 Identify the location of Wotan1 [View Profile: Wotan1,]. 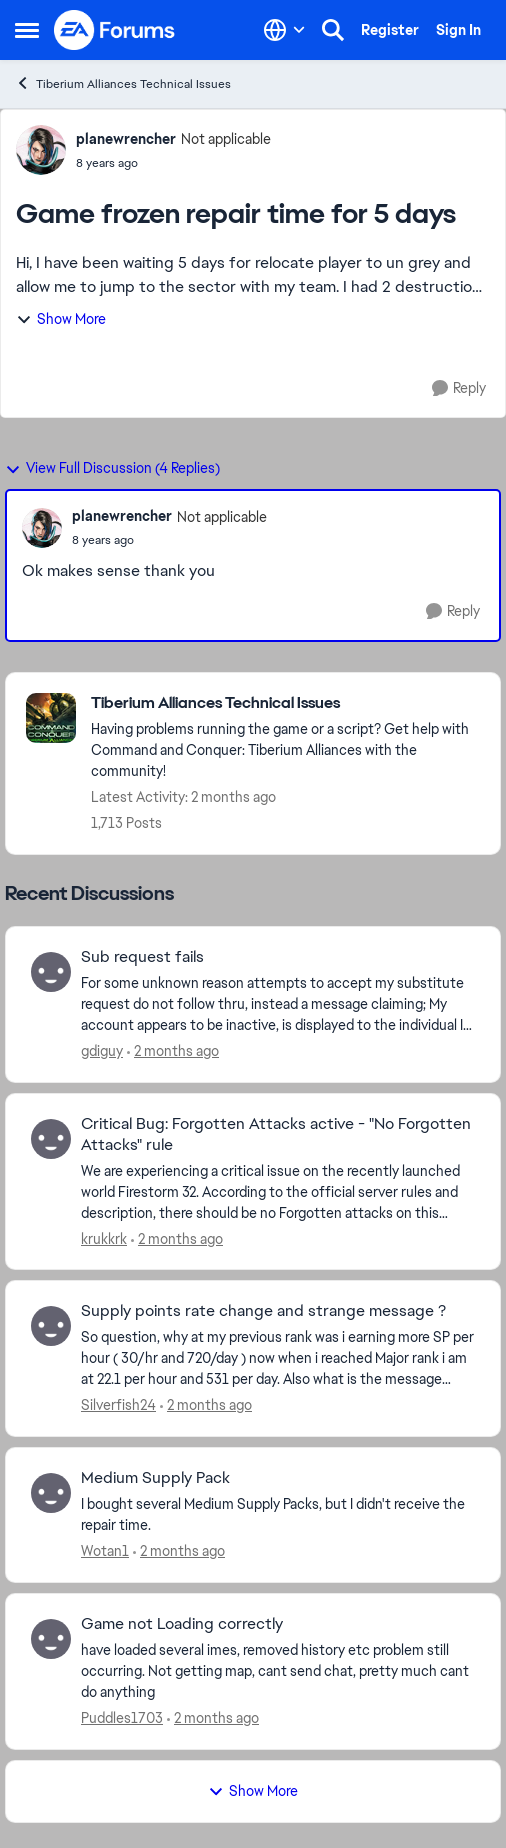
(105, 1551).